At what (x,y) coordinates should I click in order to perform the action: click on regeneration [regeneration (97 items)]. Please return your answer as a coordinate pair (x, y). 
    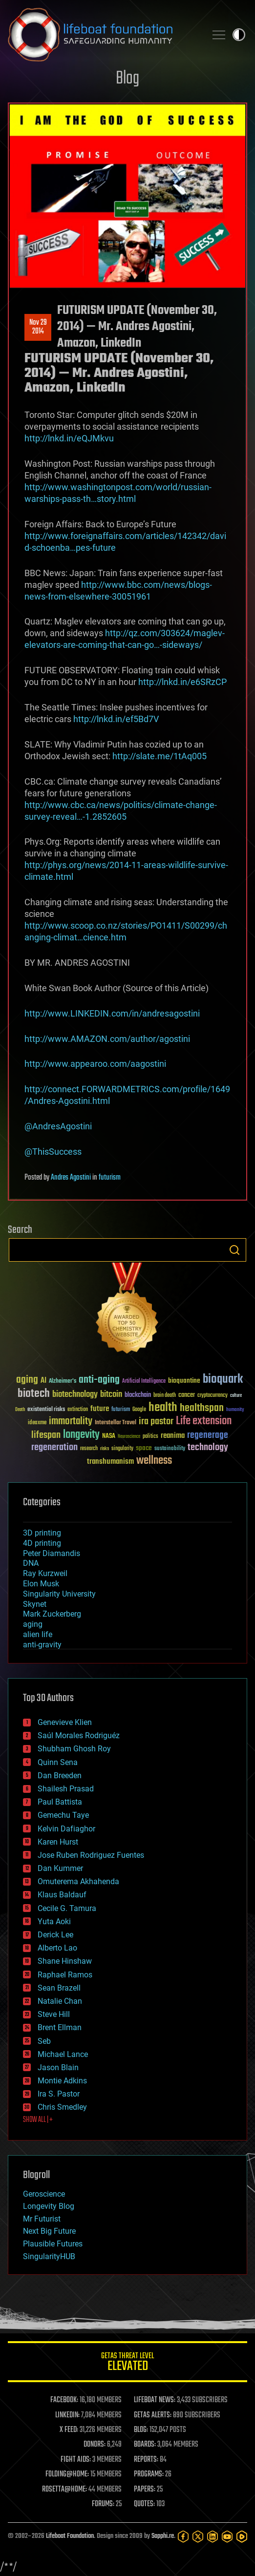
    Looking at the image, I should click on (54, 1447).